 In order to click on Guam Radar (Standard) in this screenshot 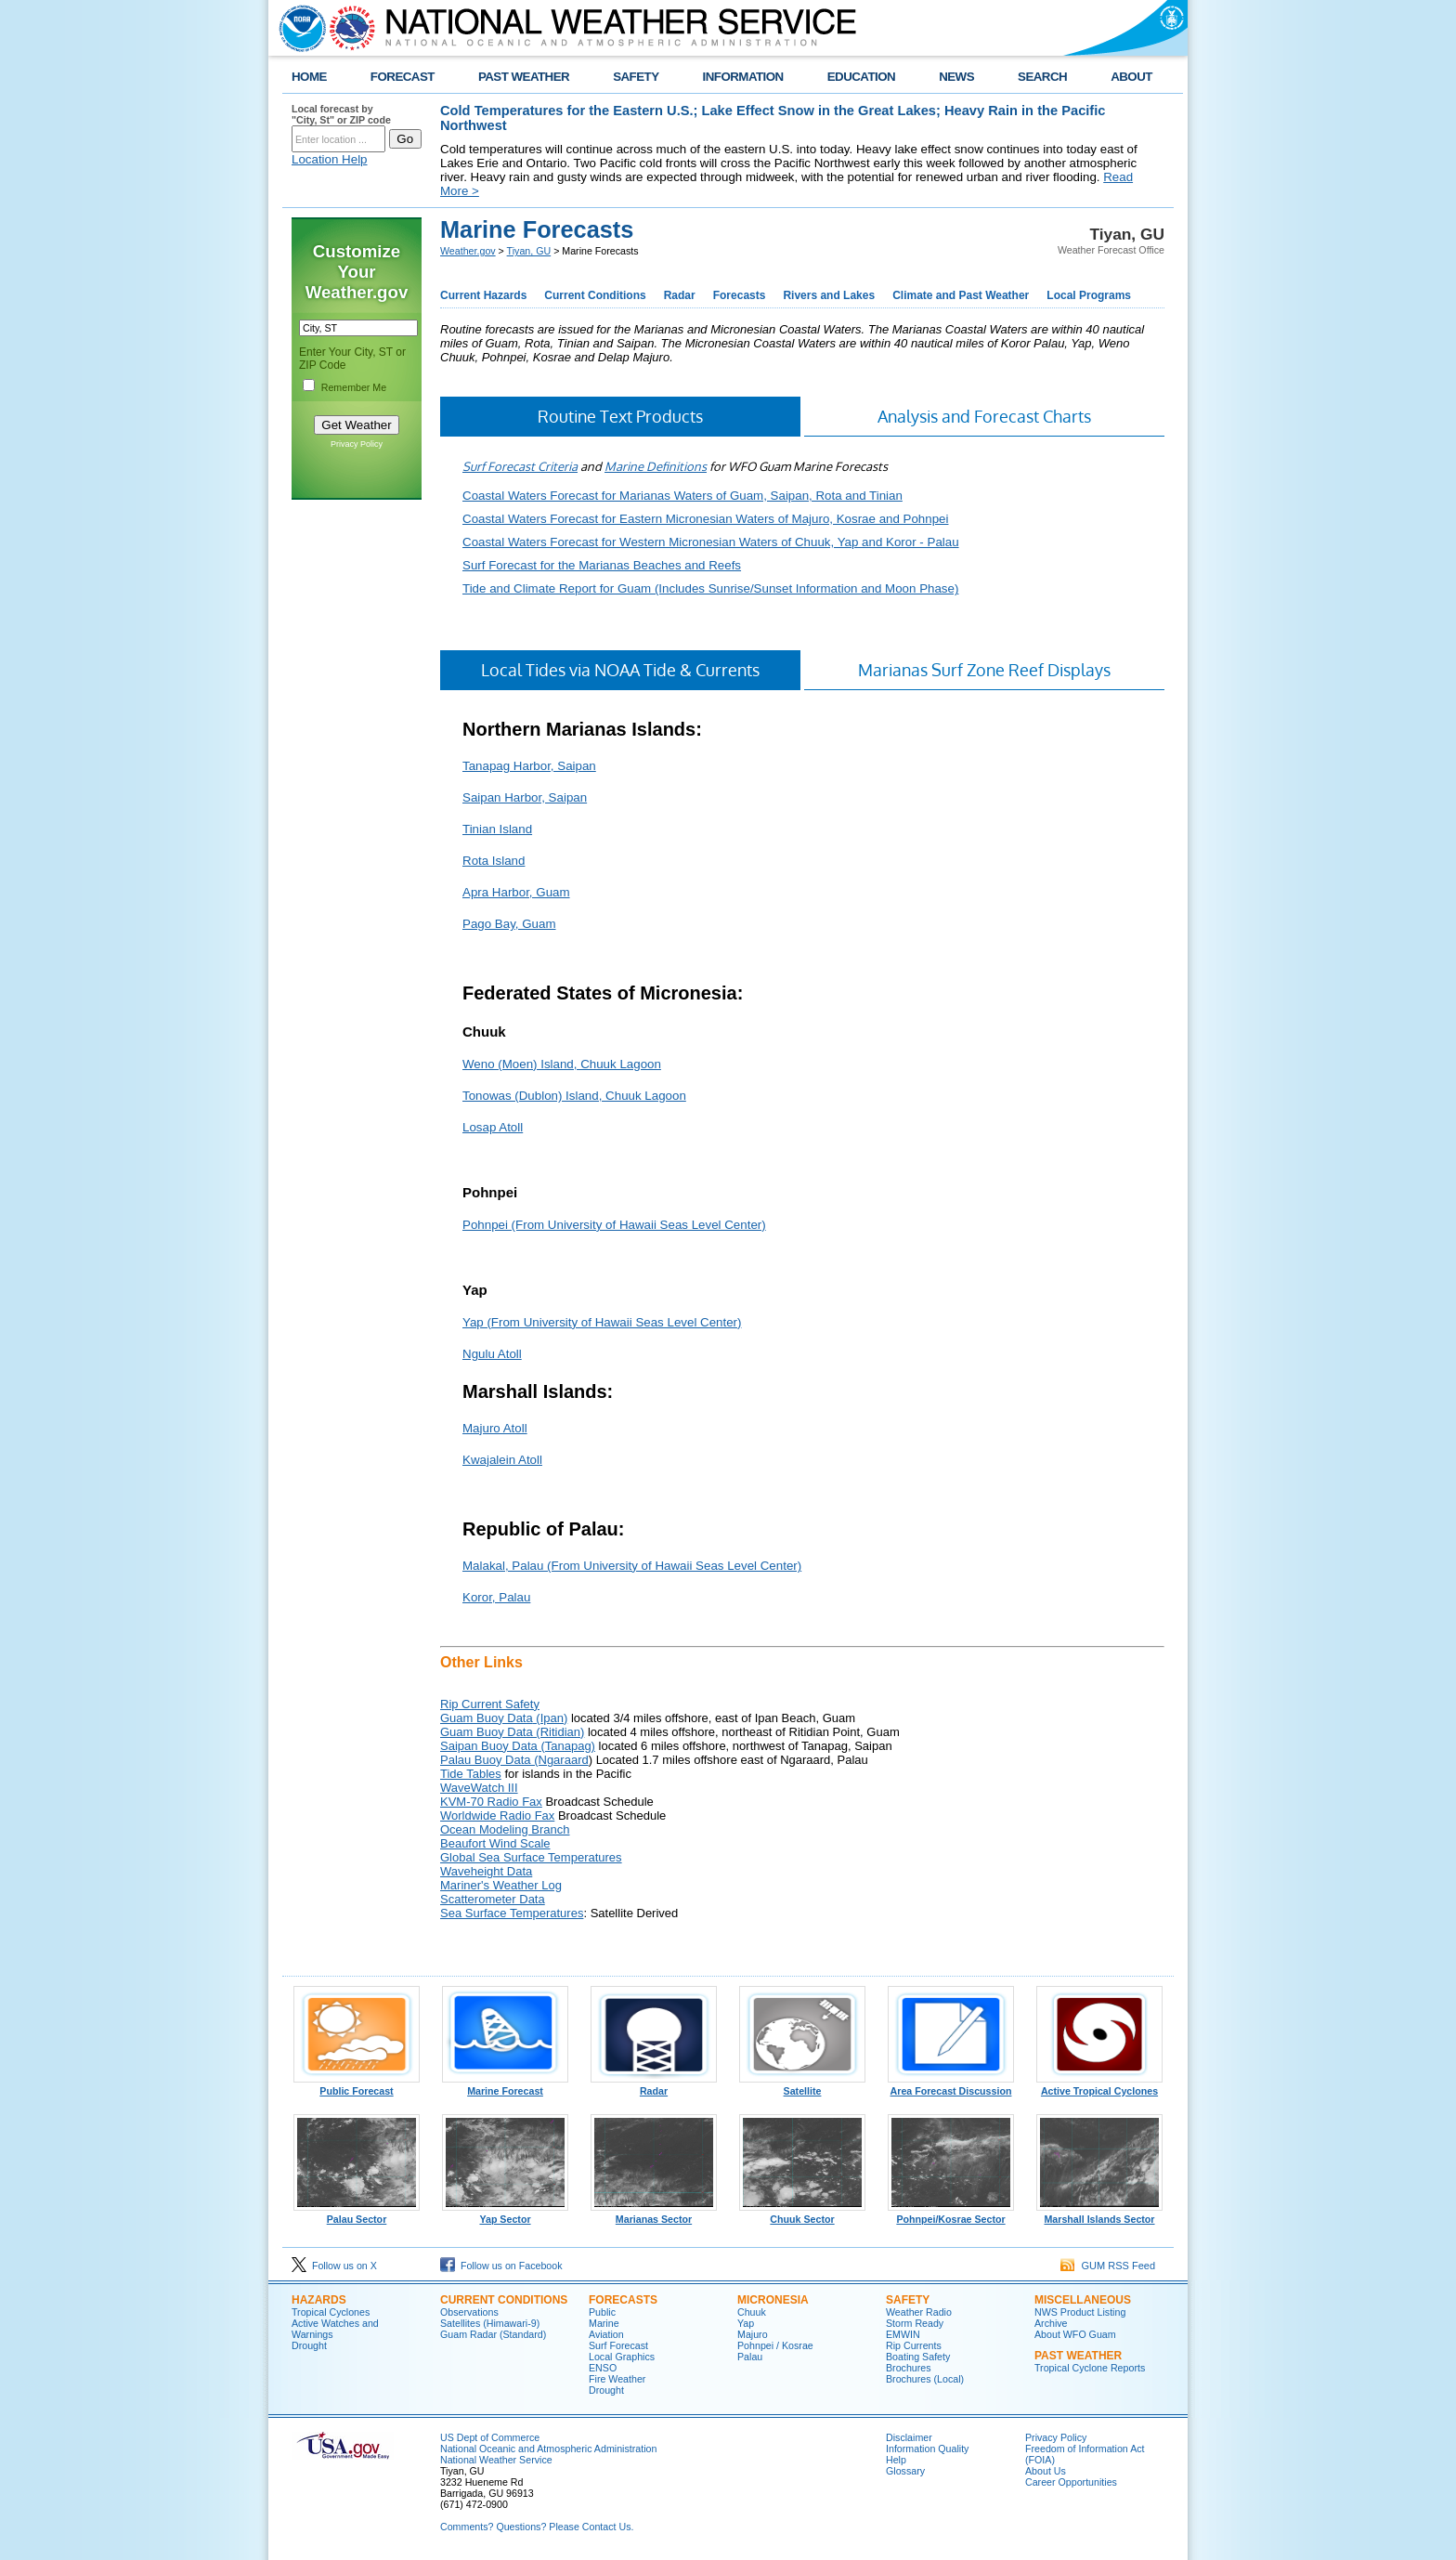, I will do `click(493, 2334)`.